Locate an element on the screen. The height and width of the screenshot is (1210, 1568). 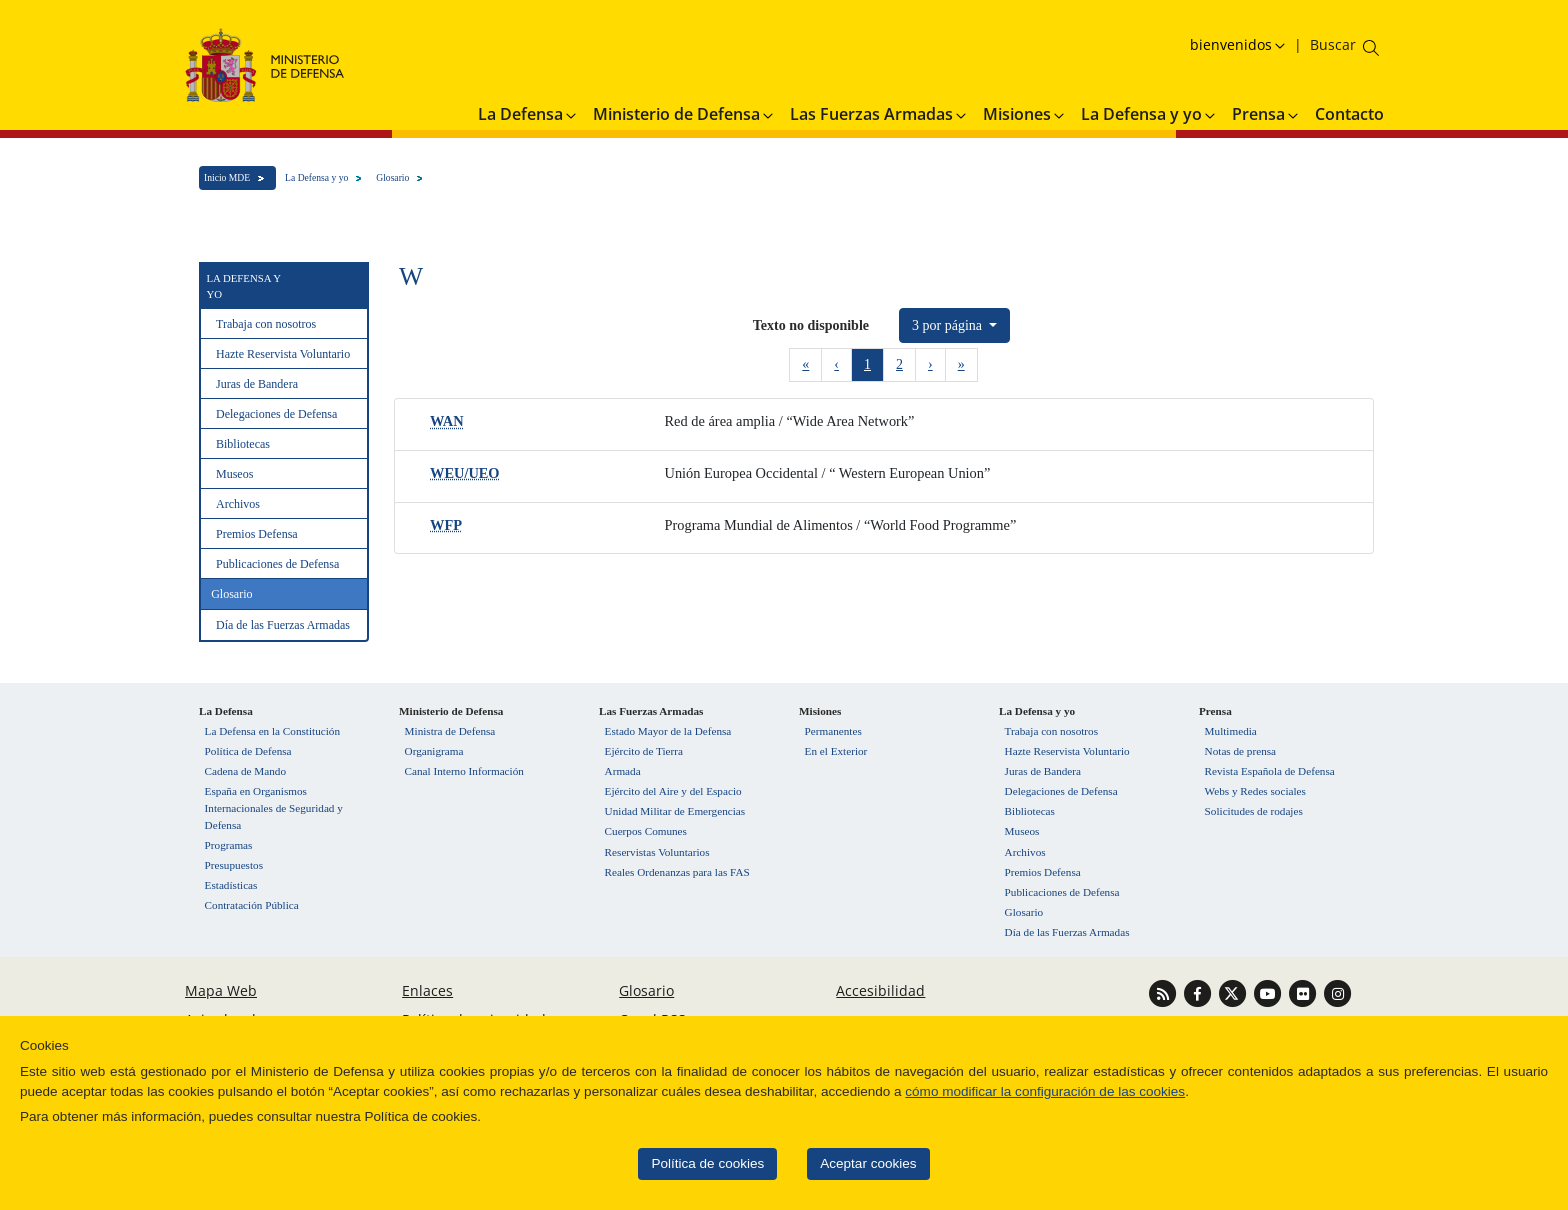
Premios Defensa is located at coordinates (257, 534).